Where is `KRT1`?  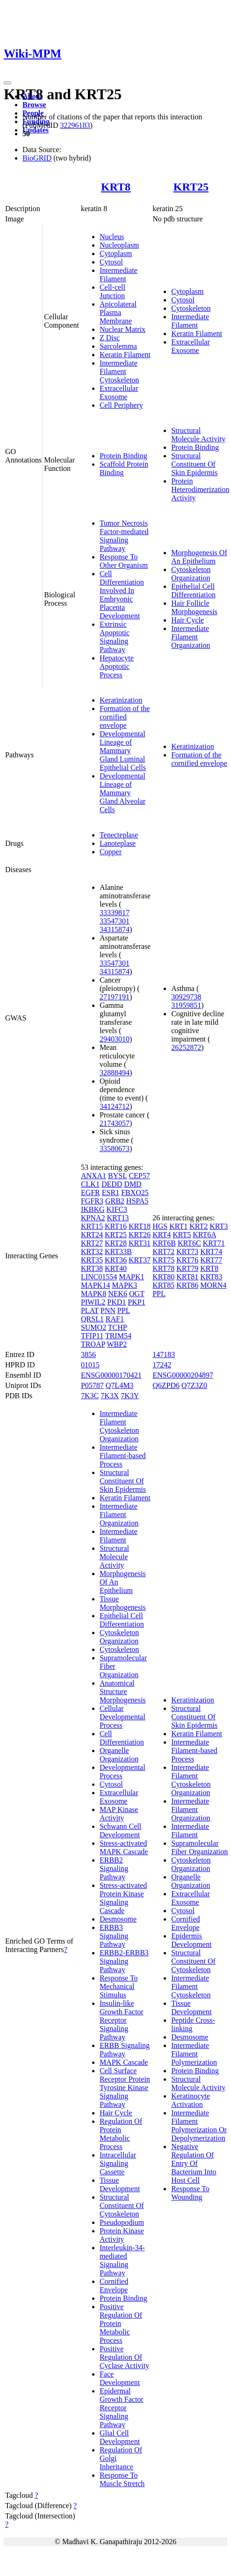
KRT1 is located at coordinates (178, 1226).